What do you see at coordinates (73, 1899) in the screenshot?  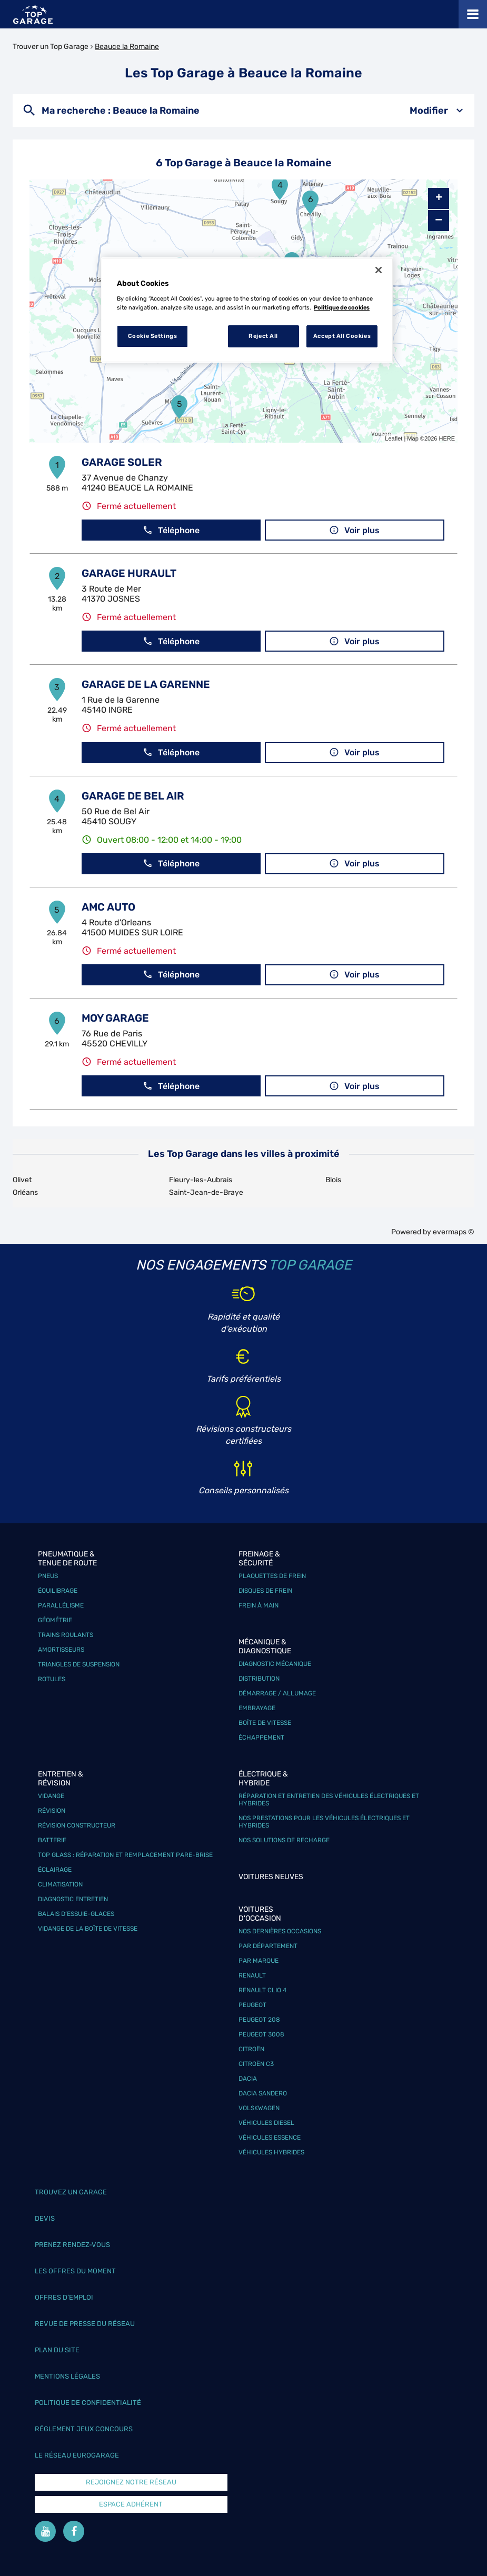 I see `Diagnostic entretien` at bounding box center [73, 1899].